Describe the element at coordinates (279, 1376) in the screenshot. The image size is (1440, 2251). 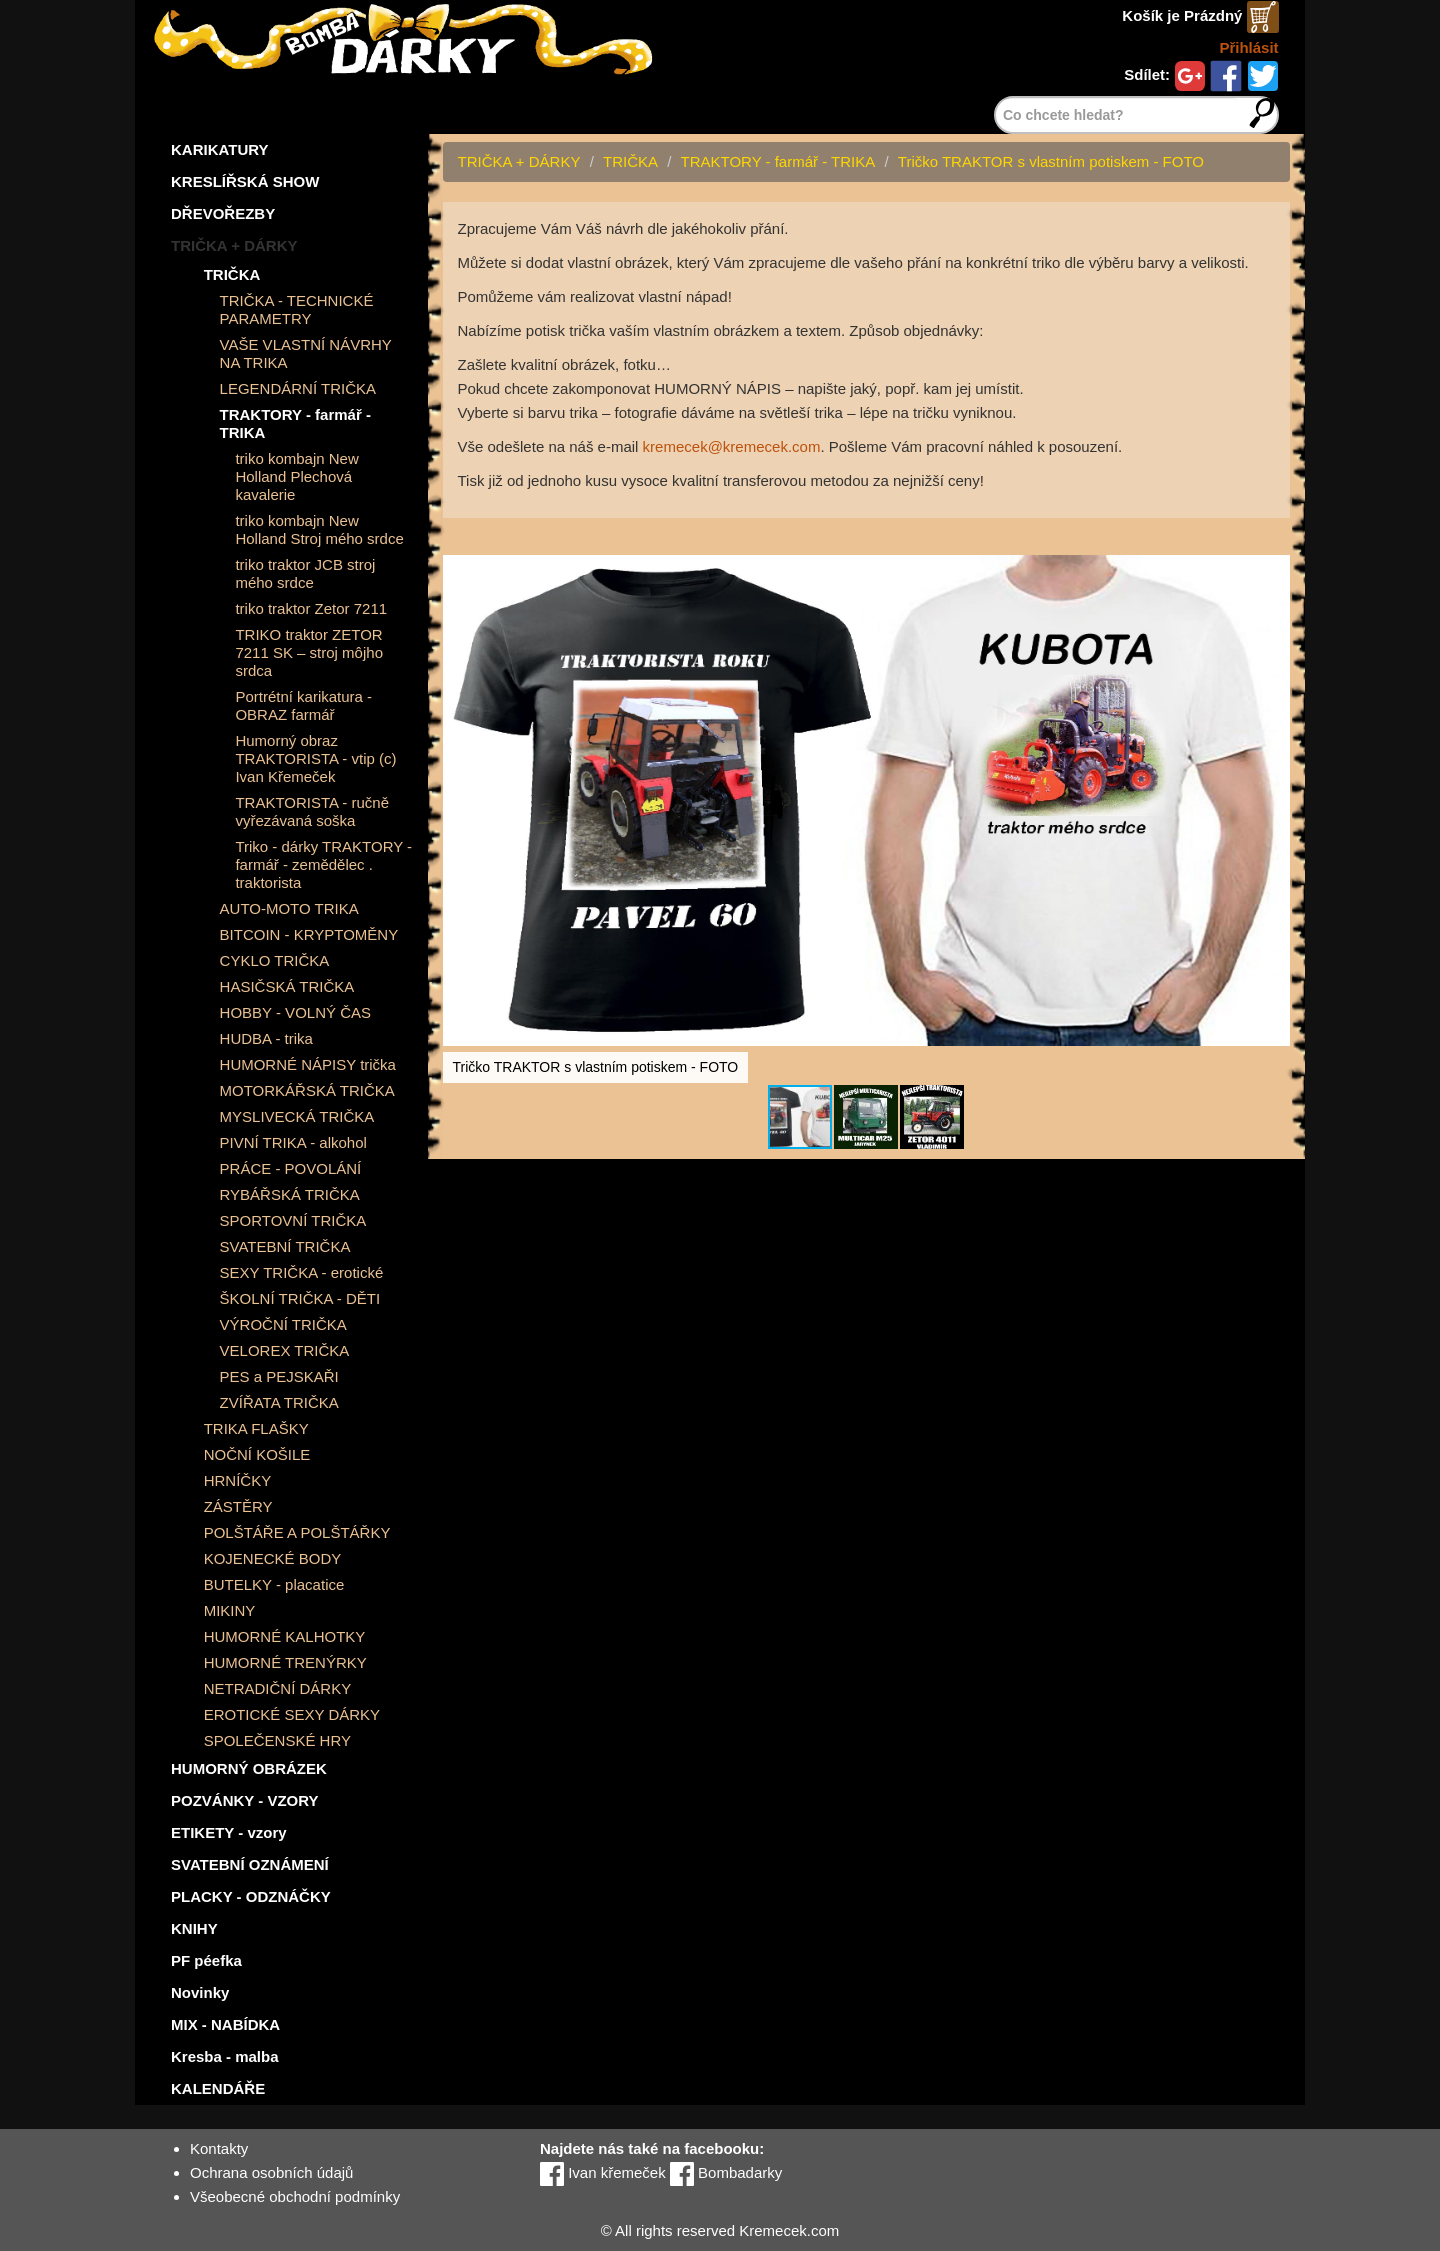
I see `PES a PEJSKAŘI` at that location.